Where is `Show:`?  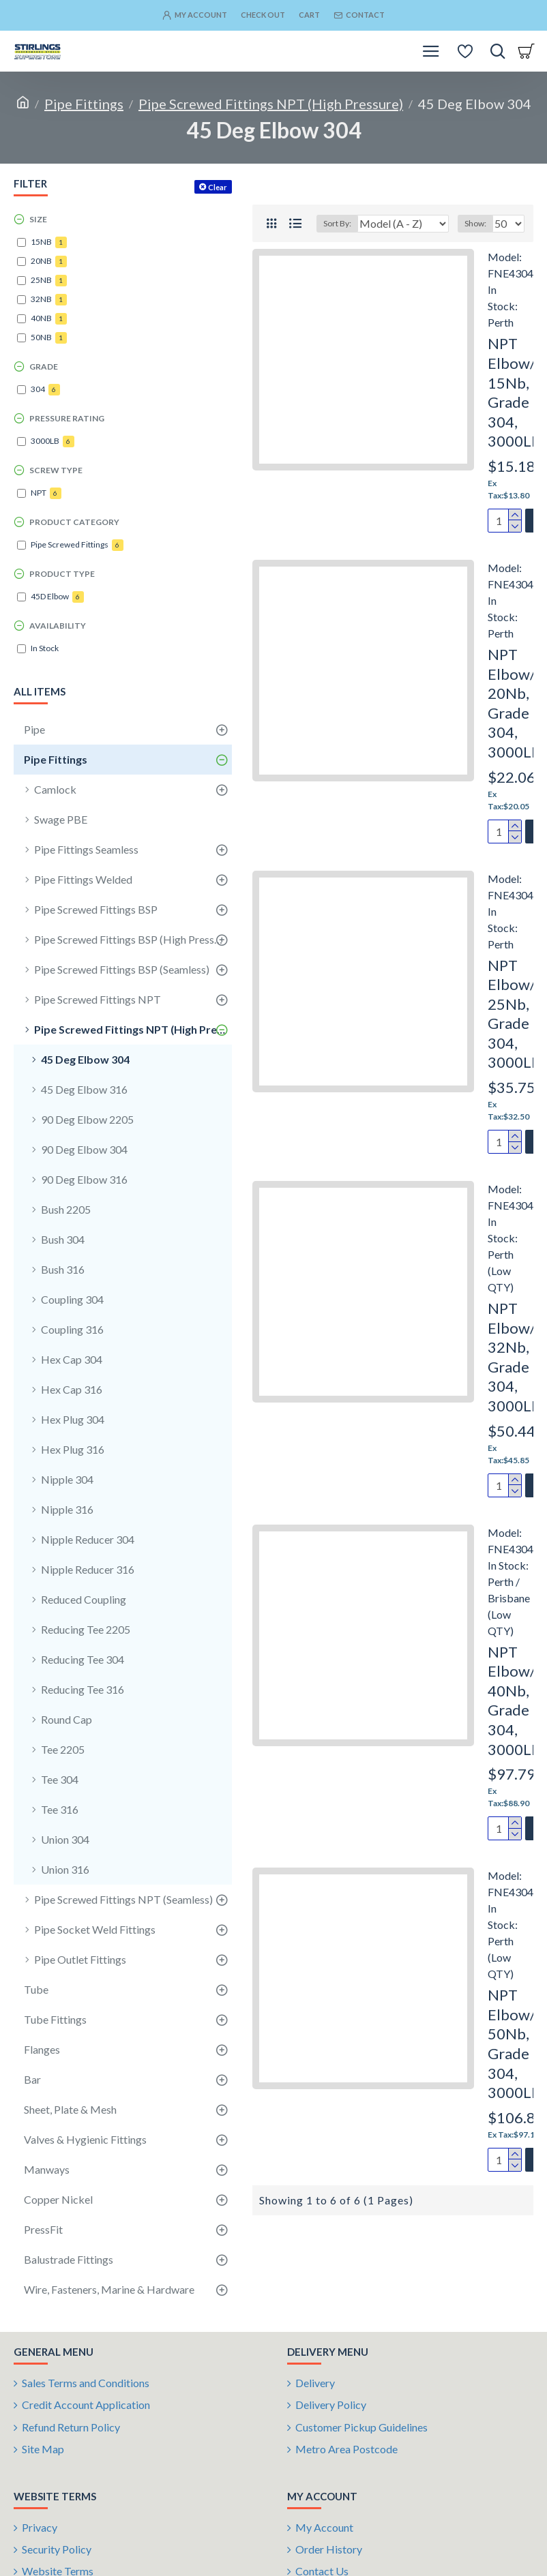 Show: is located at coordinates (475, 244).